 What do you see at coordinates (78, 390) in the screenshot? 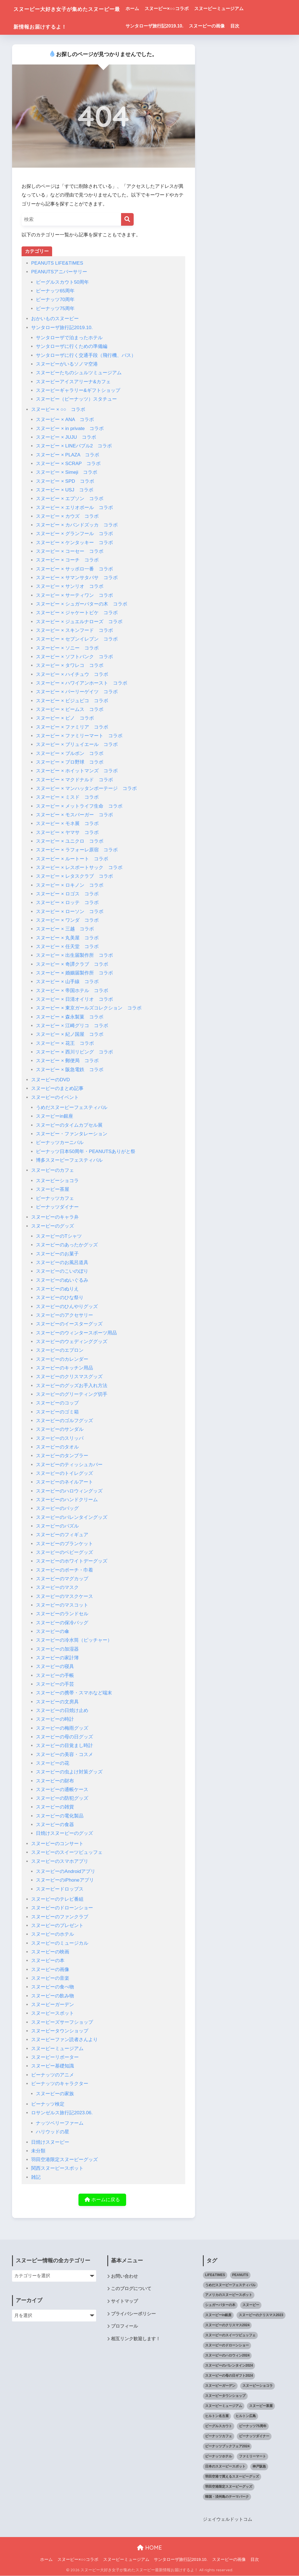
I see `スヌーピーギャラリー&ギフトショップ` at bounding box center [78, 390].